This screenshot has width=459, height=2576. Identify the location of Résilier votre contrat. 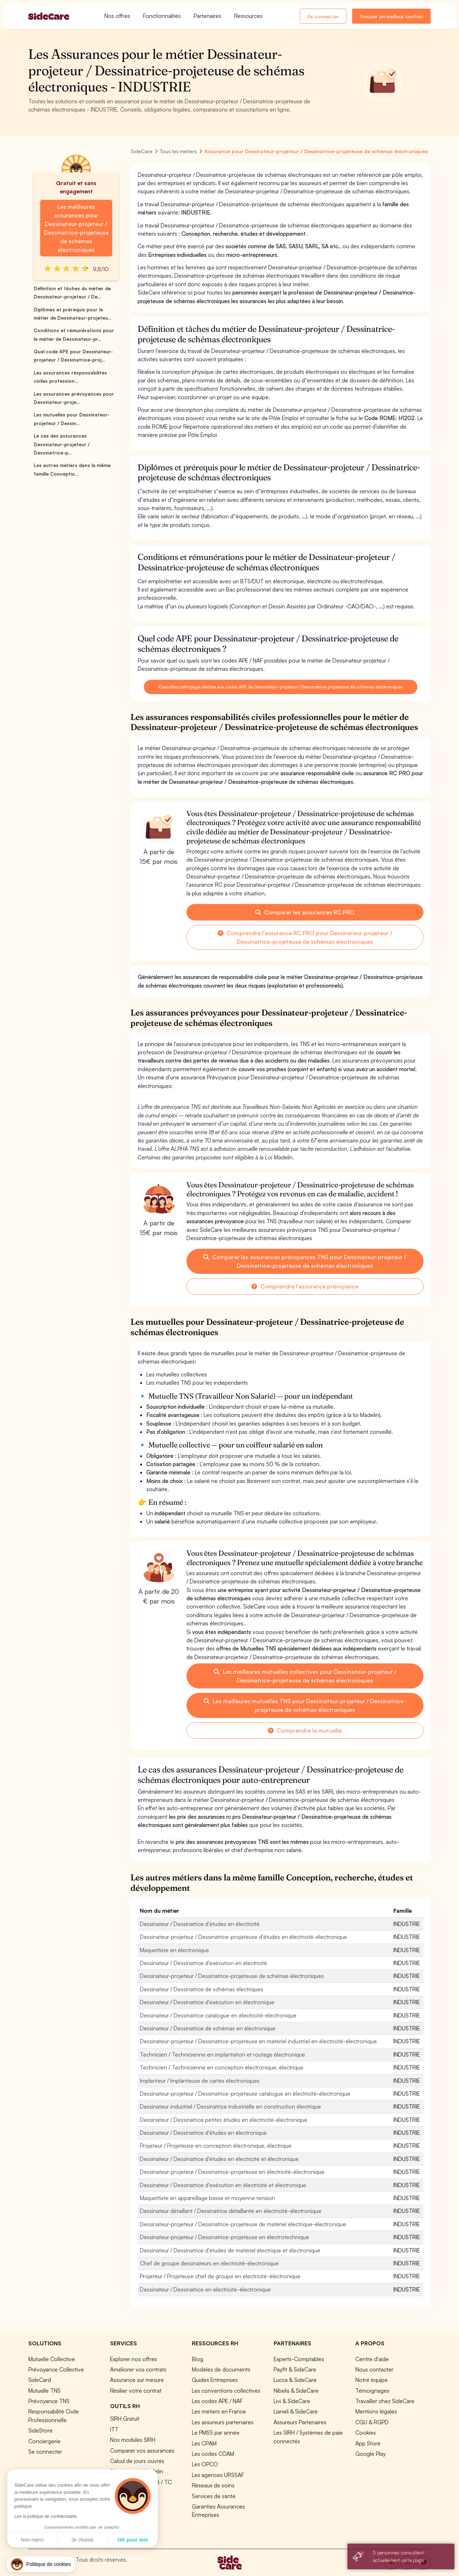
(135, 2390).